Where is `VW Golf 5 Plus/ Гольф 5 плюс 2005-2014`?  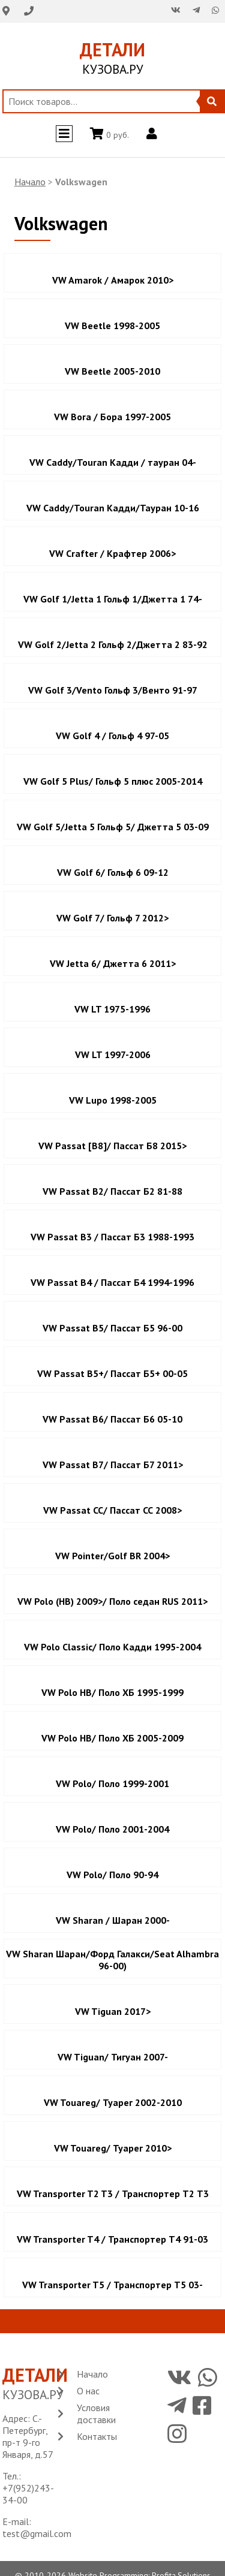
VW Golf 5 Plus/ Гольф 5 плюс 2005-2014 is located at coordinates (112, 781).